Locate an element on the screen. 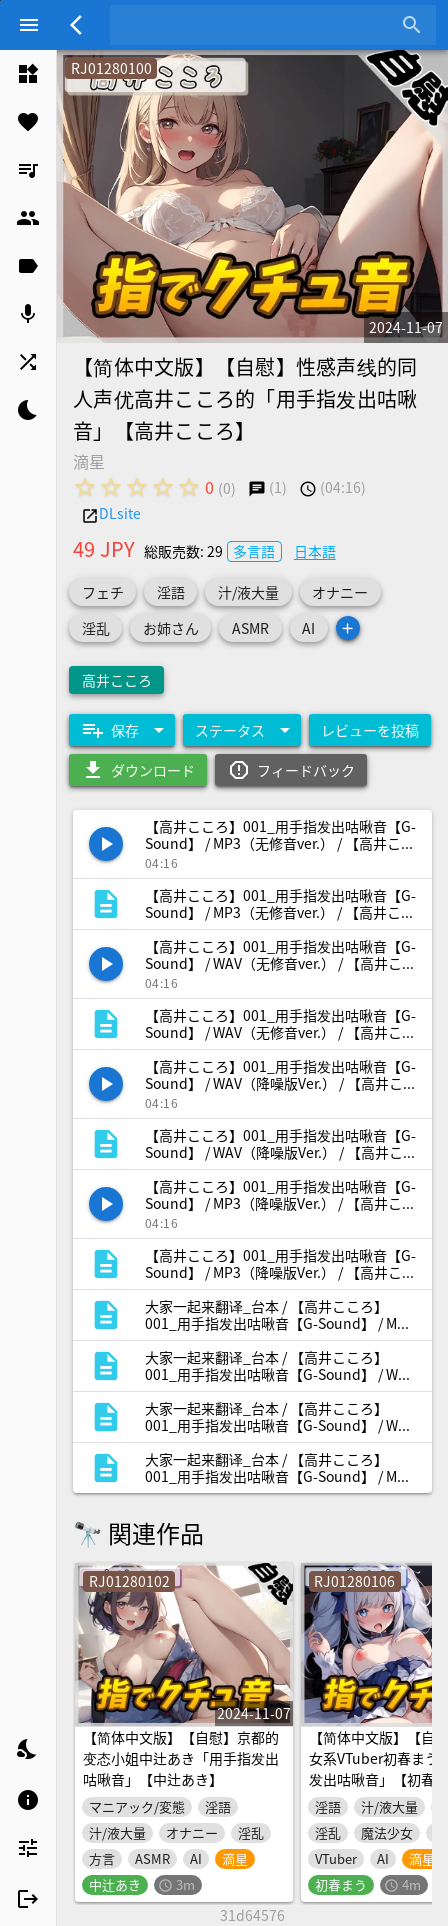 This screenshot has height=1926, width=448. [Menu] is located at coordinates (29, 25).